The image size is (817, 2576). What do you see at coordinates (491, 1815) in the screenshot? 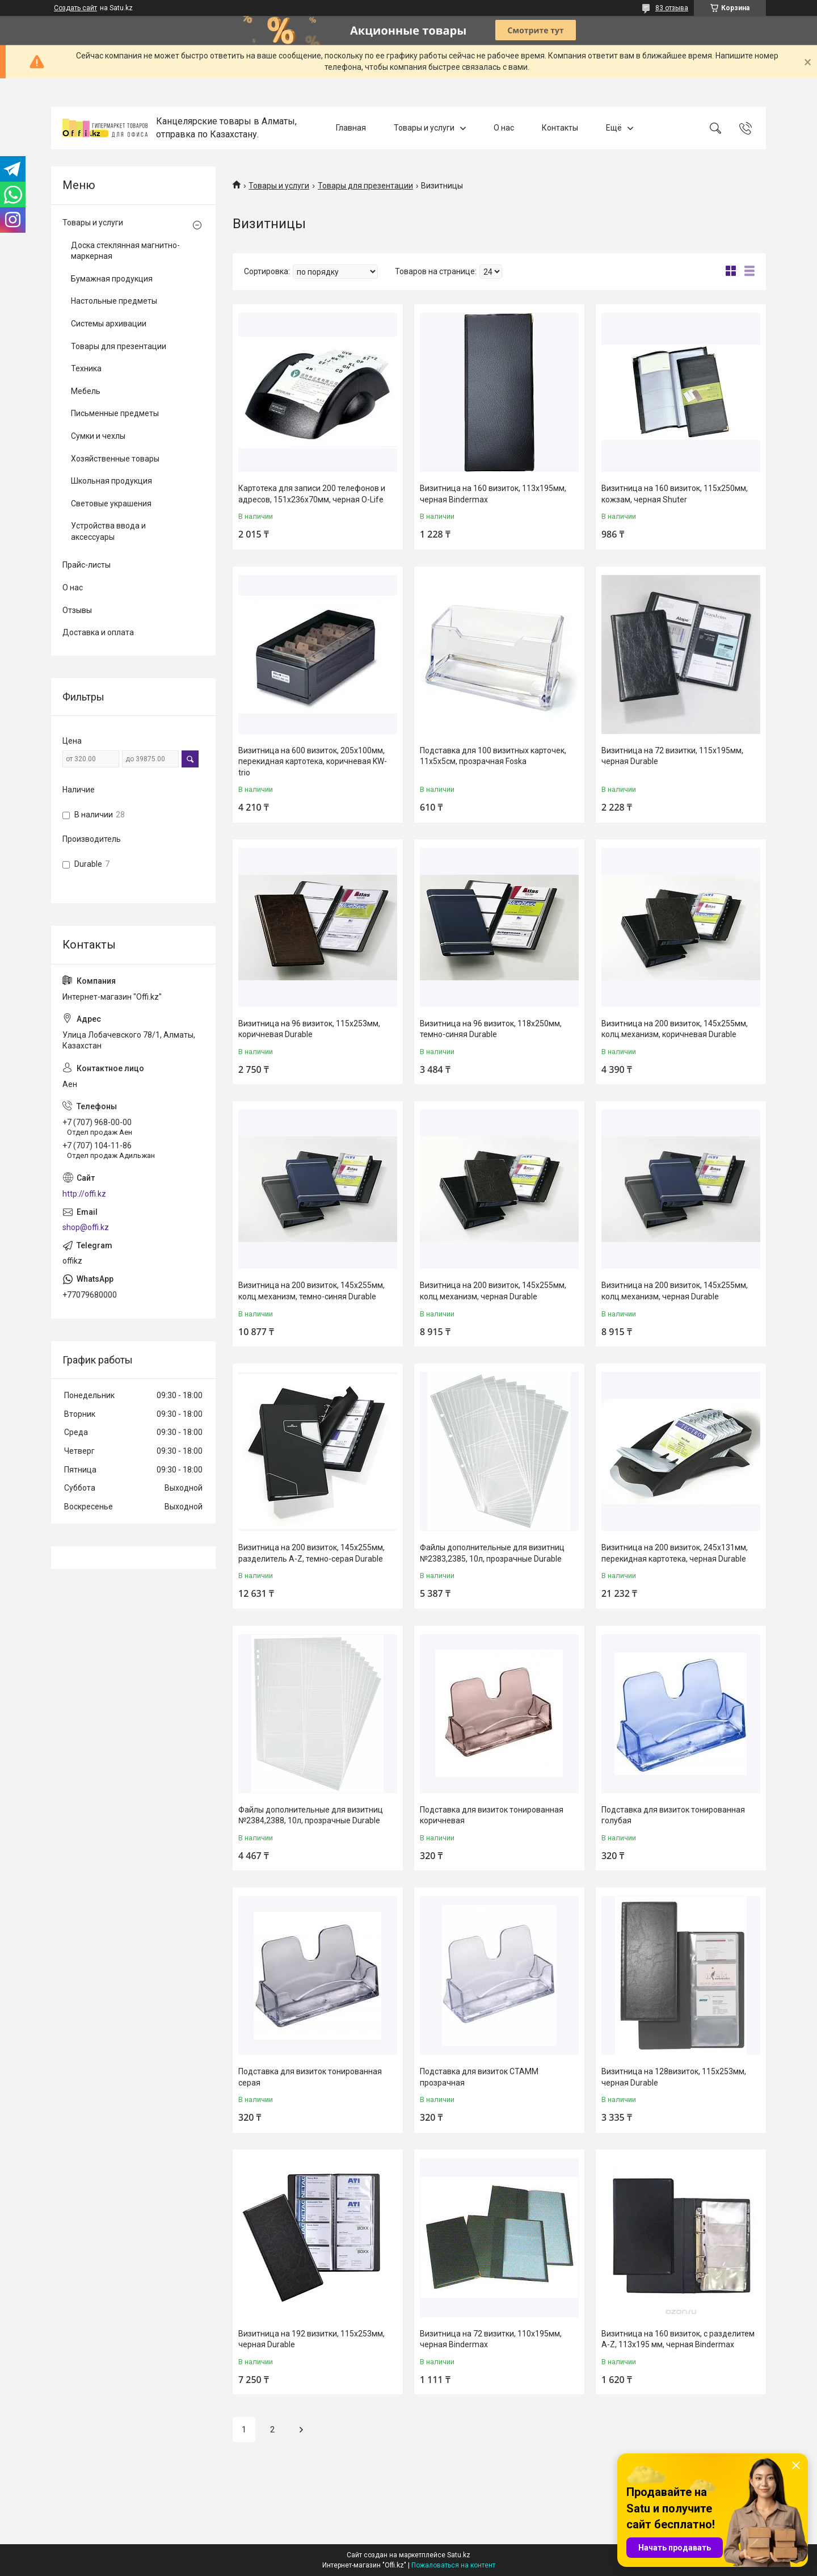
I see `Подставка для визиток тонированная коричневая` at bounding box center [491, 1815].